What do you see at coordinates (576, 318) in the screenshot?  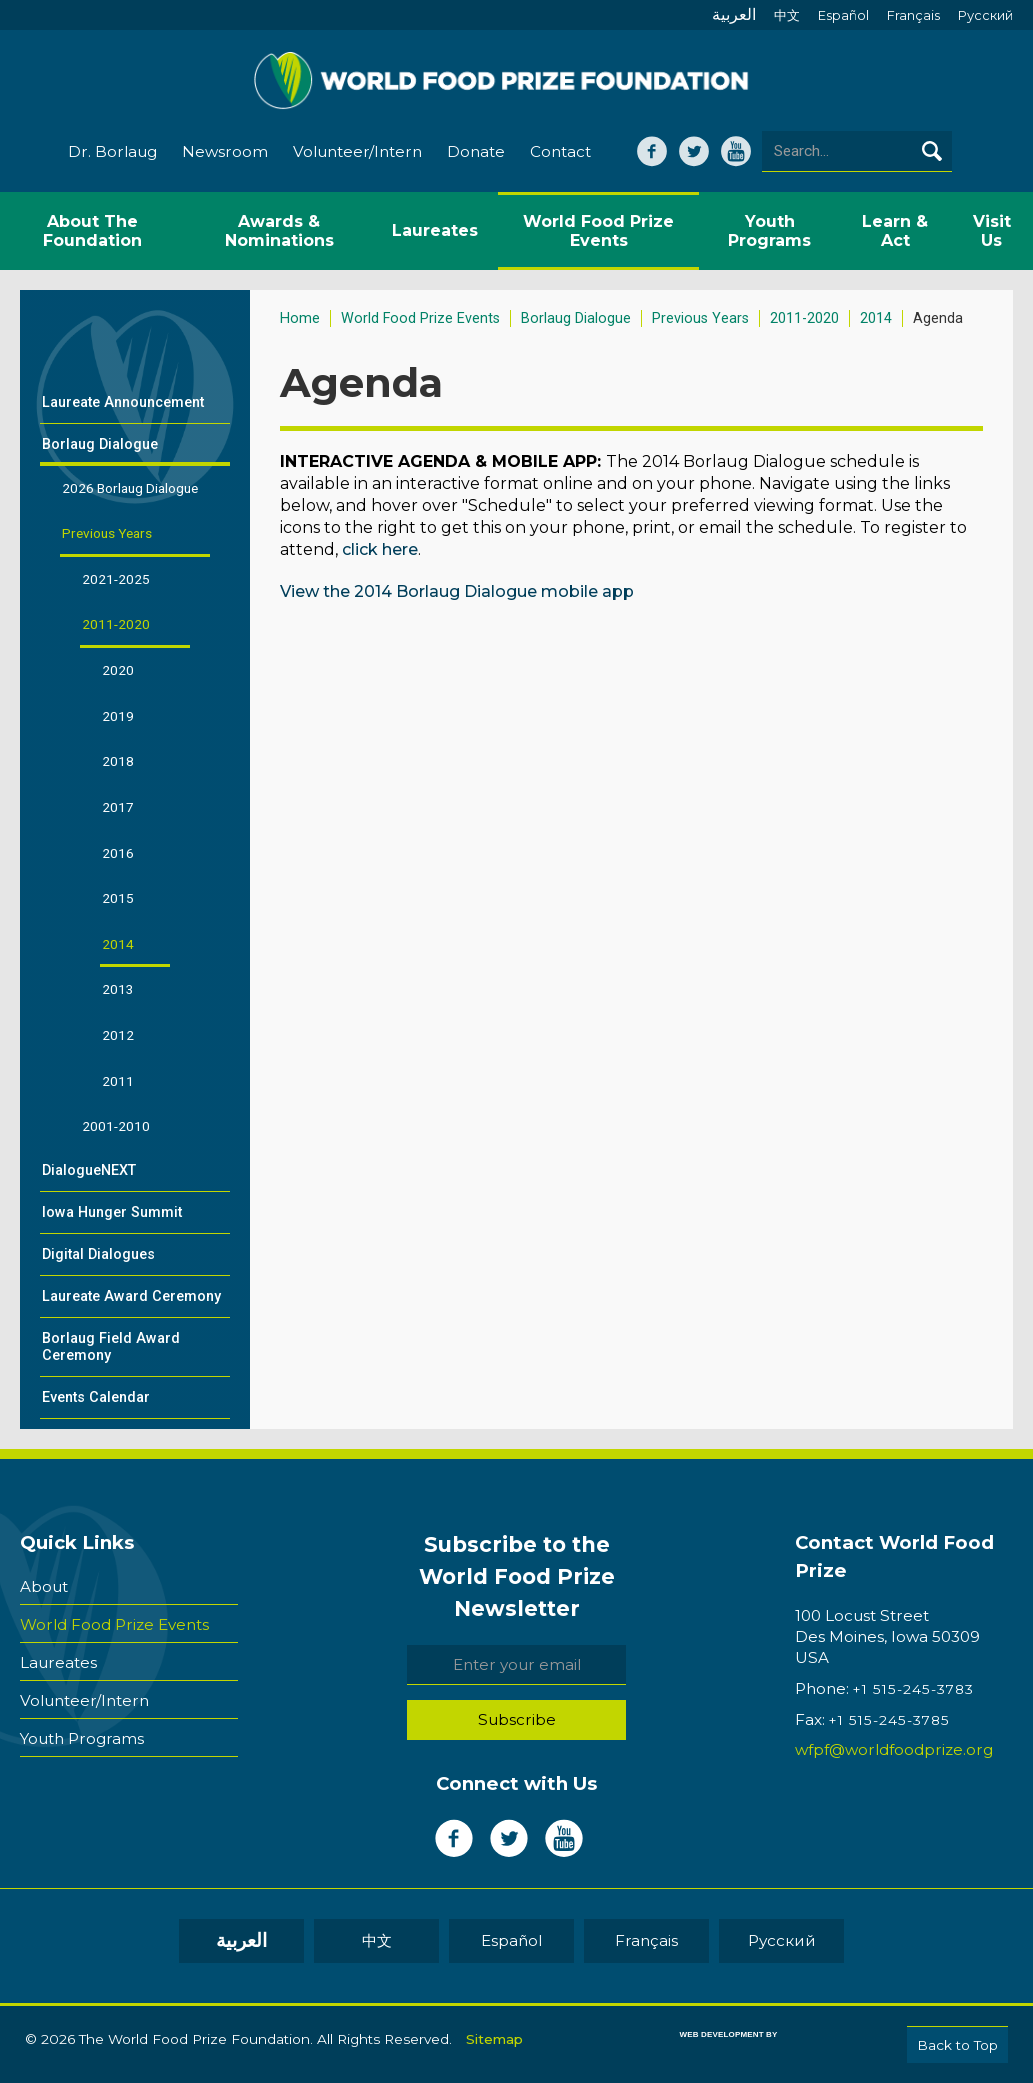 I see `Borlaug Dialogue` at bounding box center [576, 318].